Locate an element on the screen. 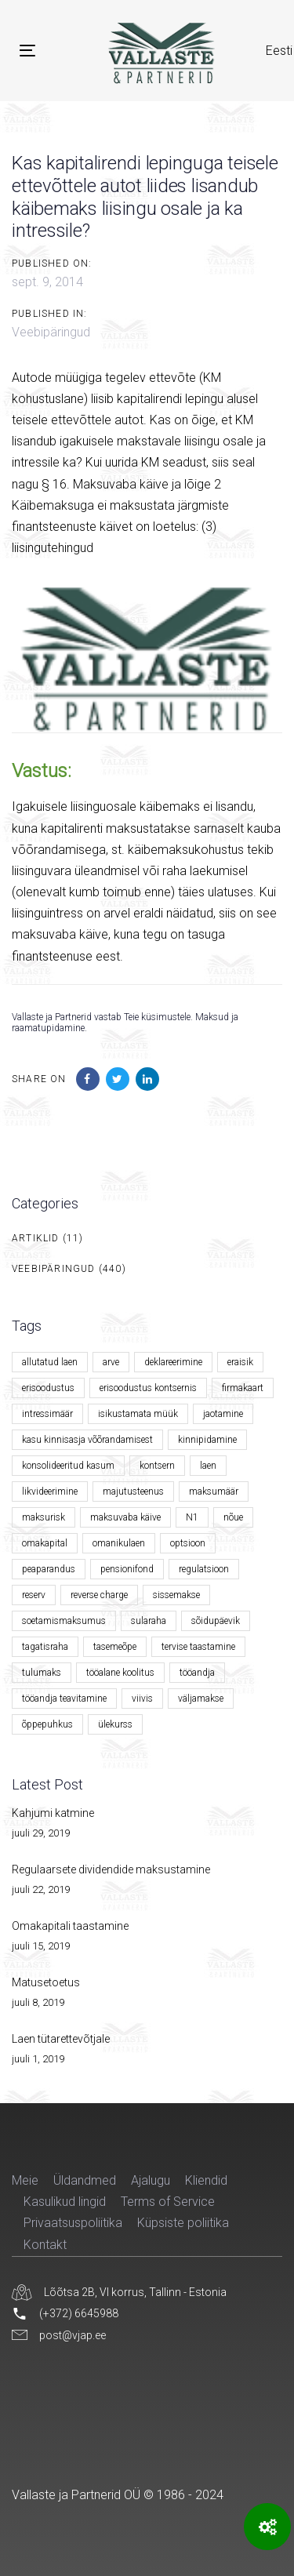 The width and height of the screenshot is (294, 2576). maksurisk [maksurisk (2 elementi)] is located at coordinates (43, 1517).